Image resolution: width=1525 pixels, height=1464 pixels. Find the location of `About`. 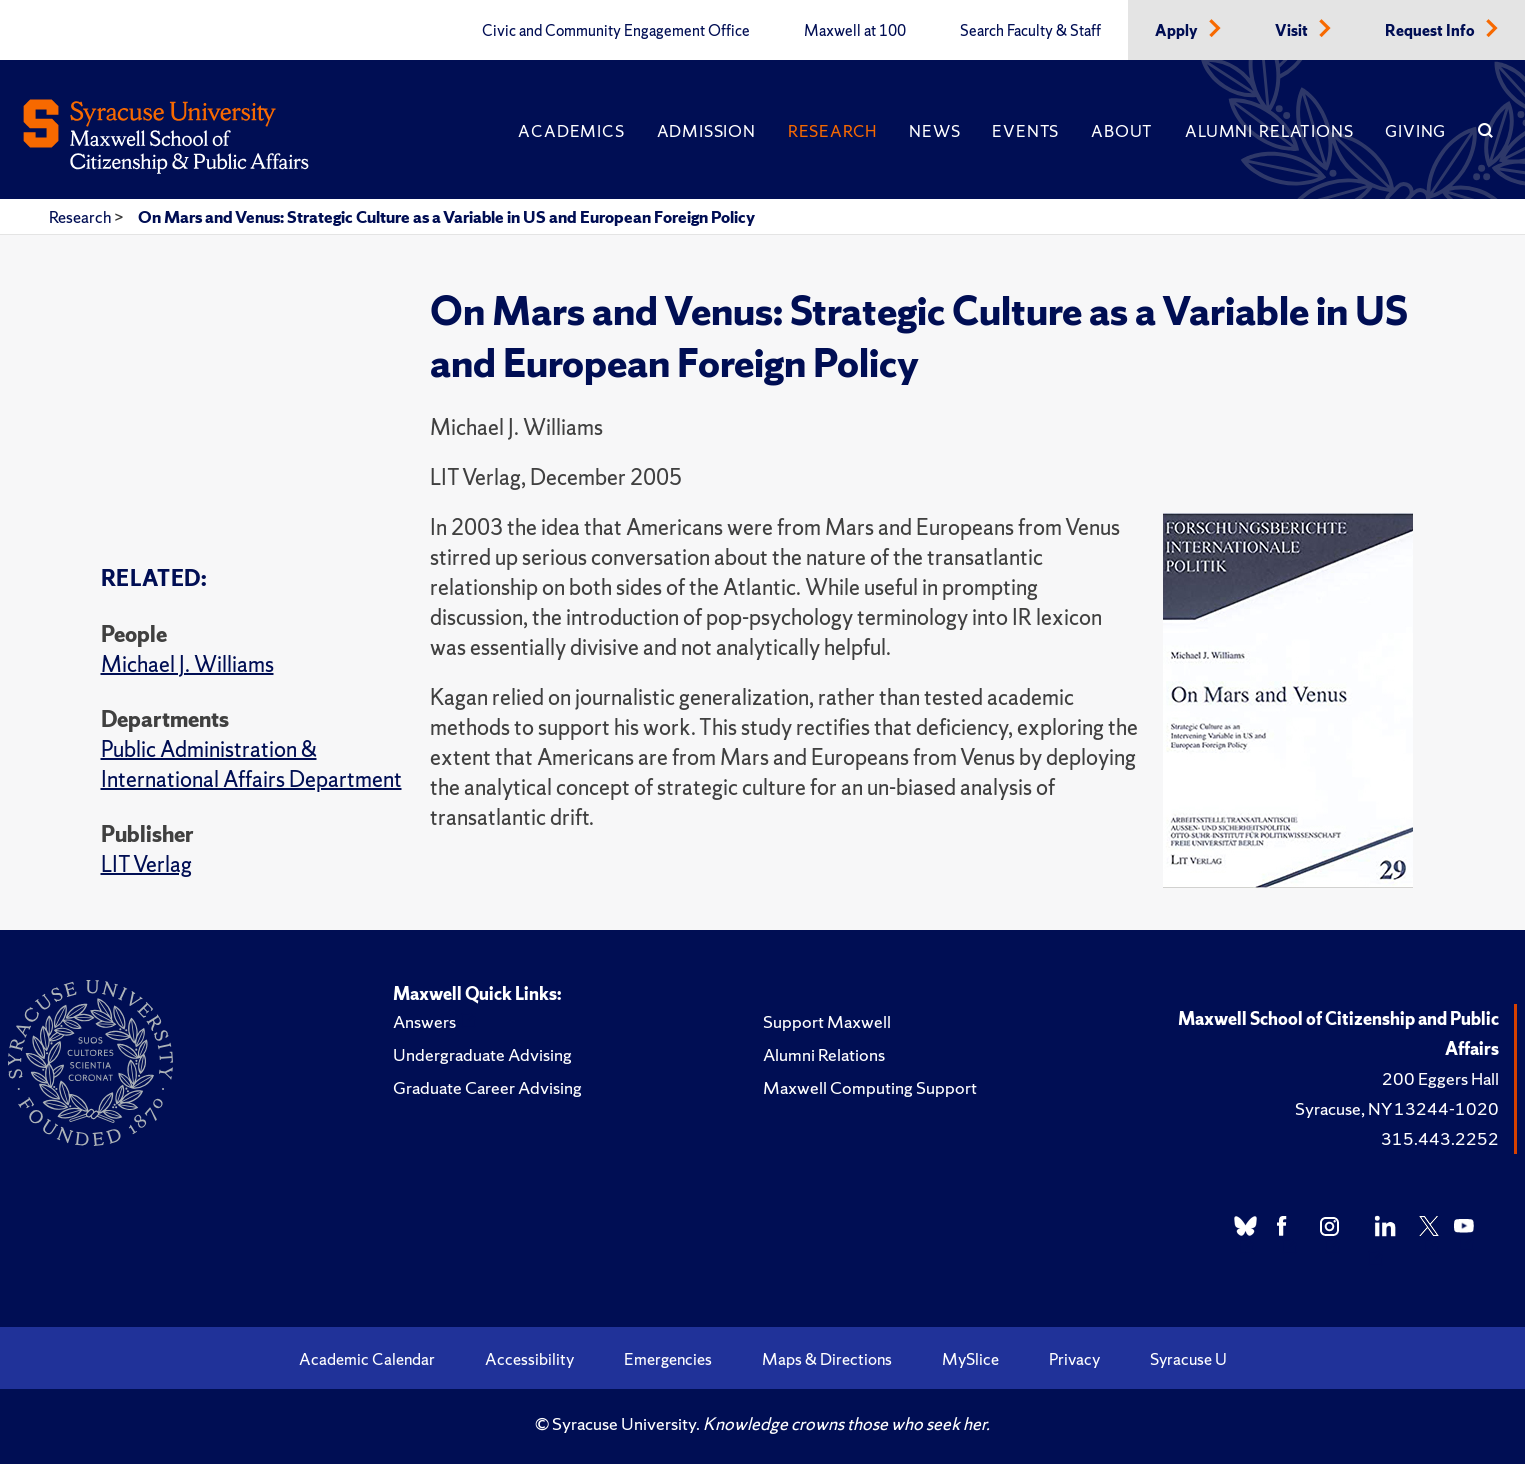

About is located at coordinates (1122, 131).